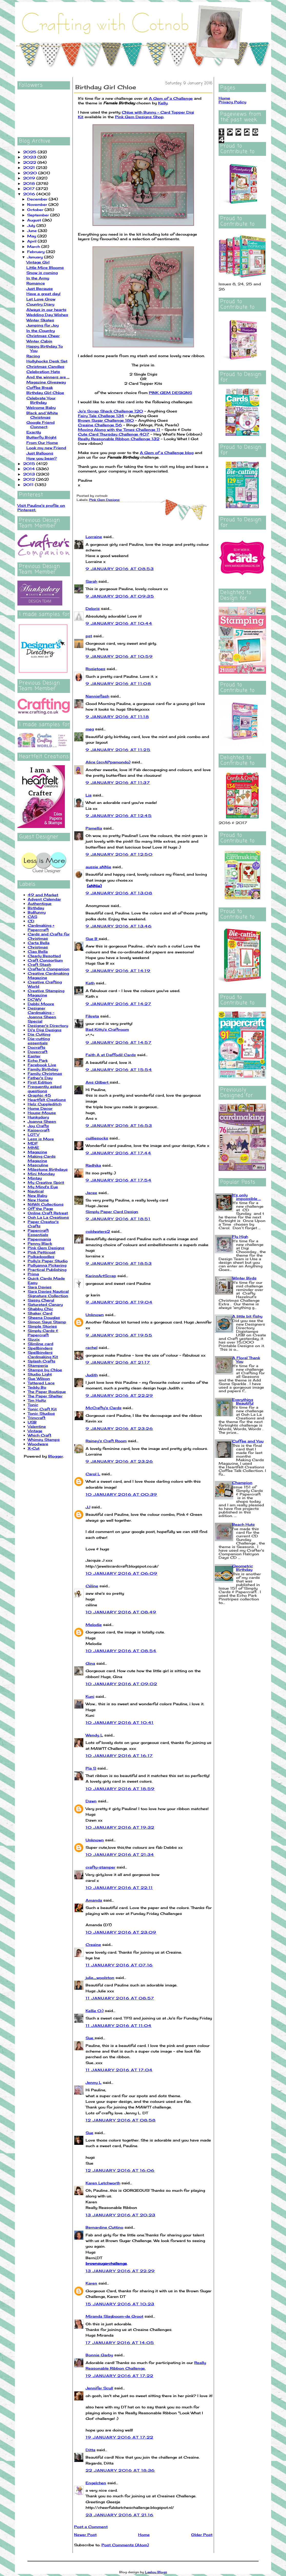 The width and height of the screenshot is (286, 2576). Describe the element at coordinates (94, 1735) in the screenshot. I see `Wendy L` at that location.